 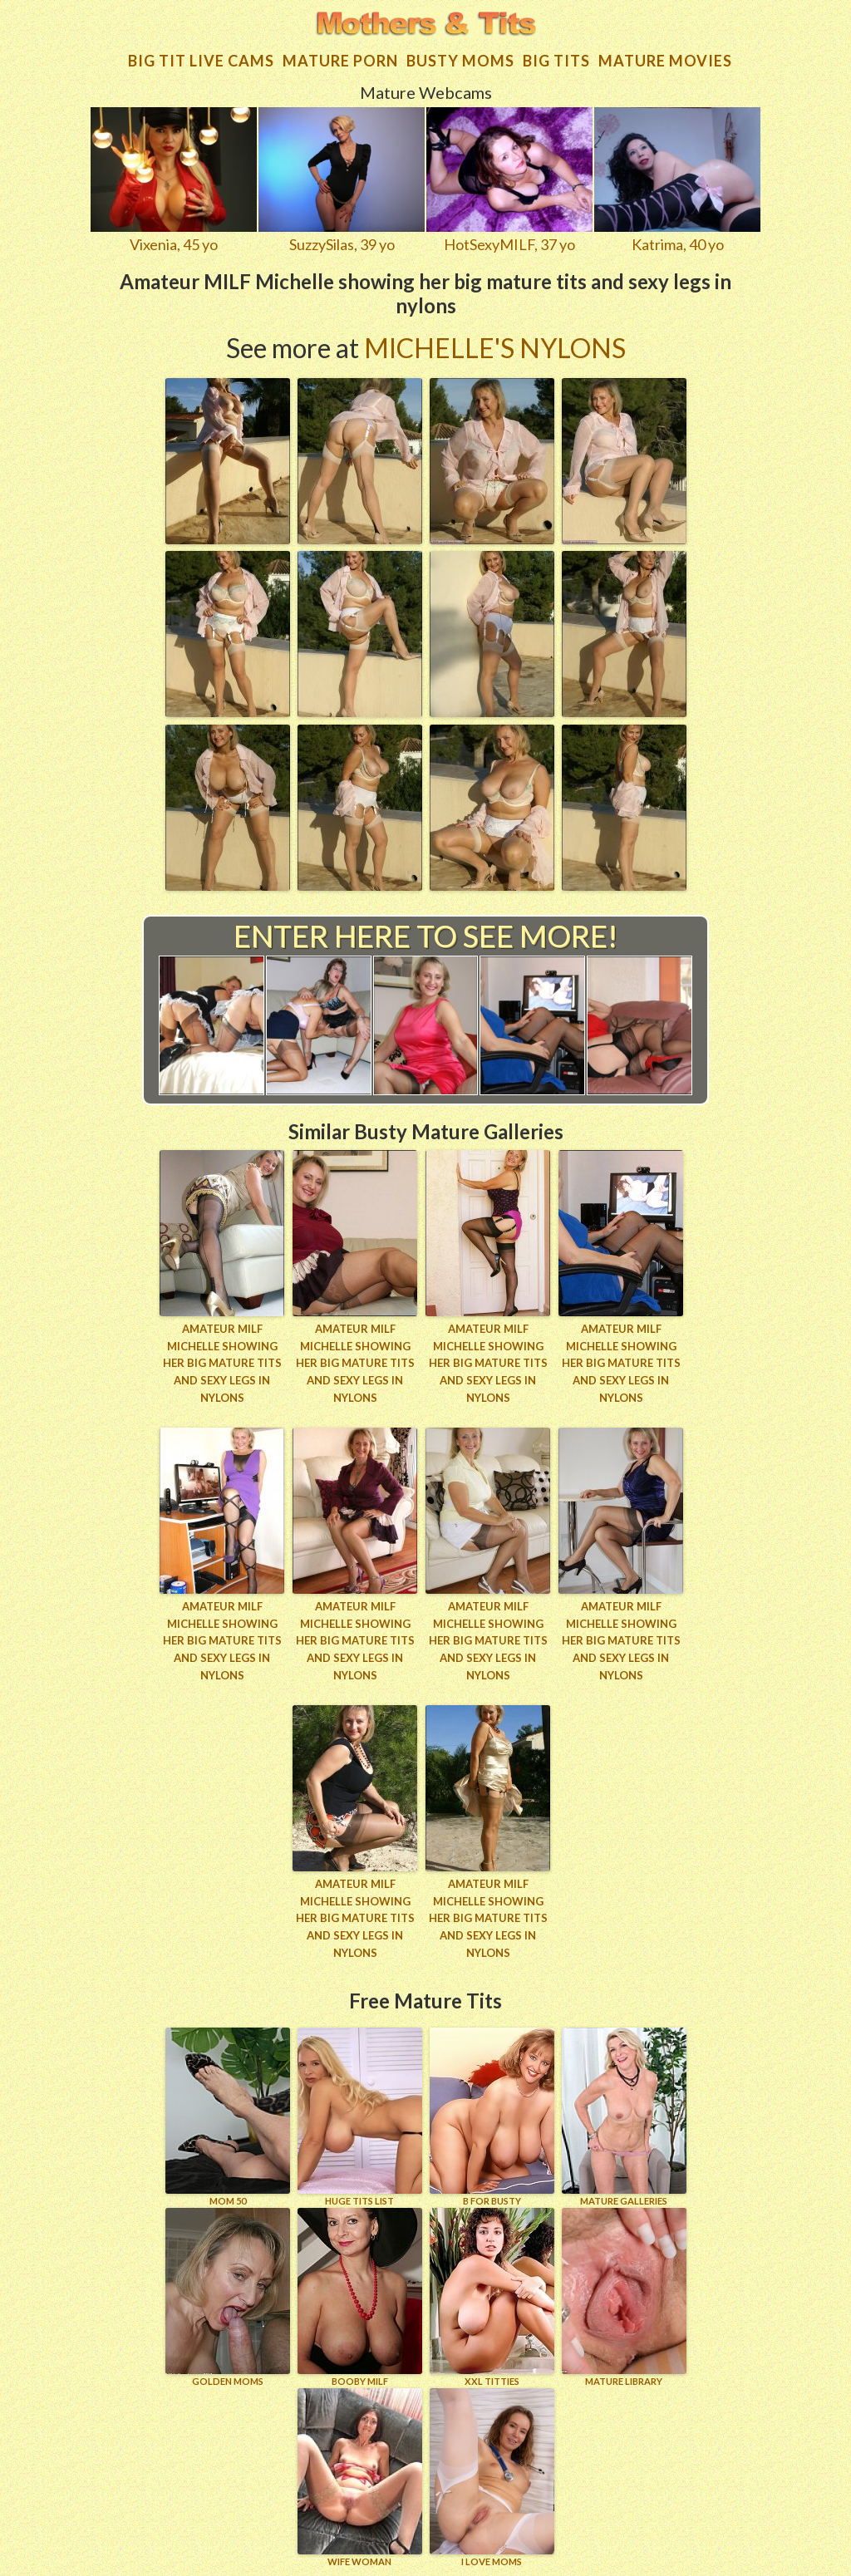 What do you see at coordinates (360, 2117) in the screenshot?
I see `HUGE TITS LIST` at bounding box center [360, 2117].